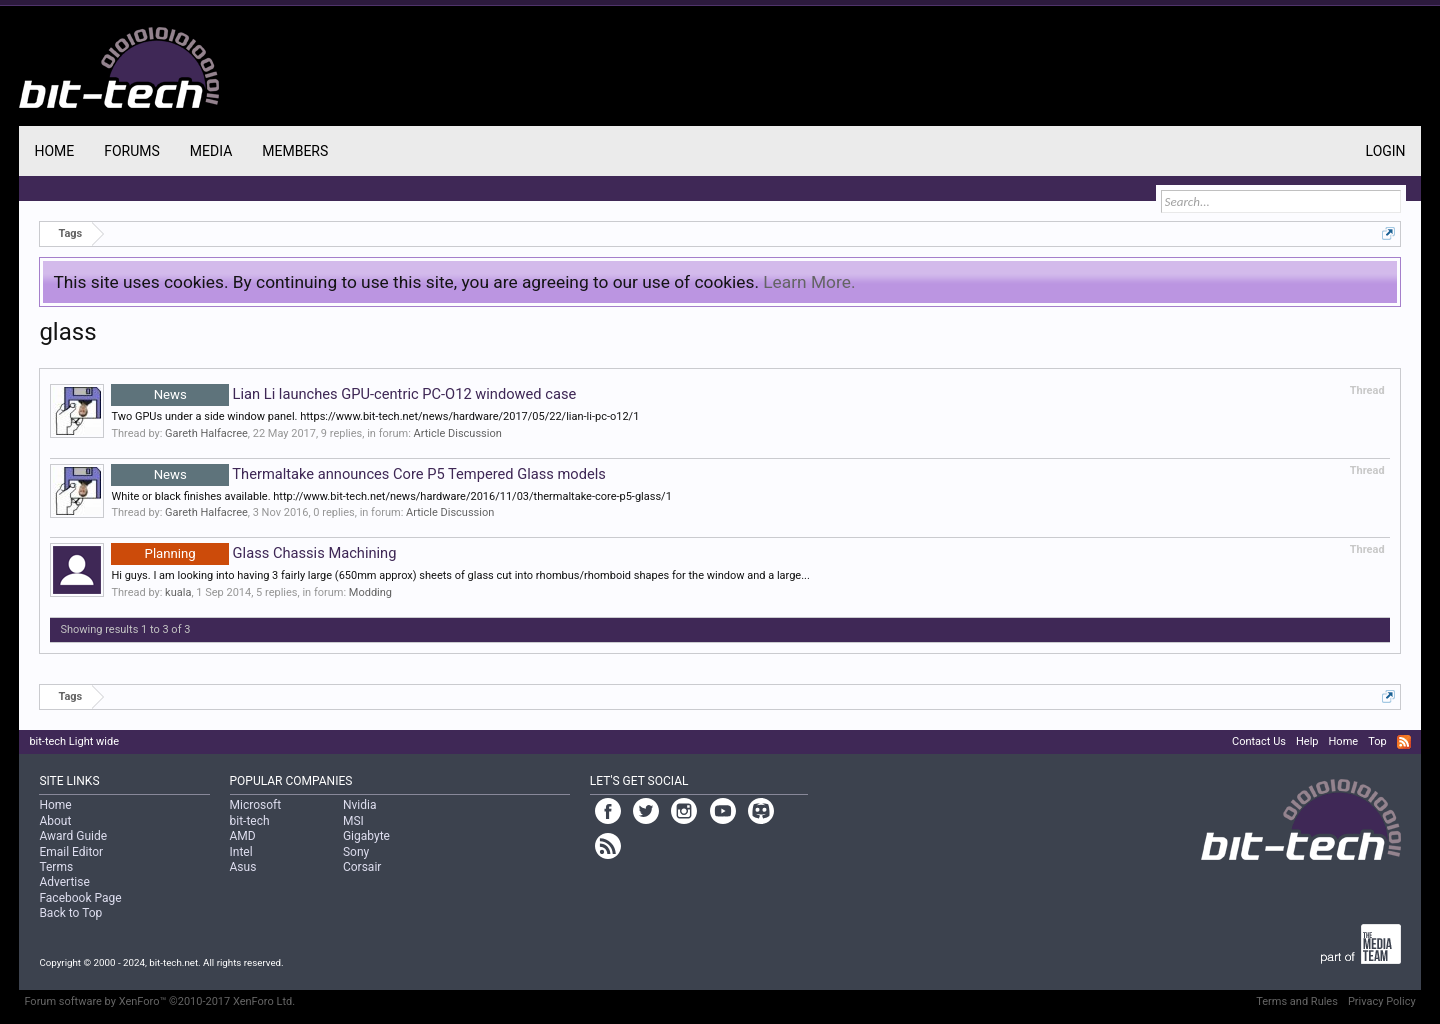 The image size is (1440, 1024). Describe the element at coordinates (178, 592) in the screenshot. I see `kuala` at that location.